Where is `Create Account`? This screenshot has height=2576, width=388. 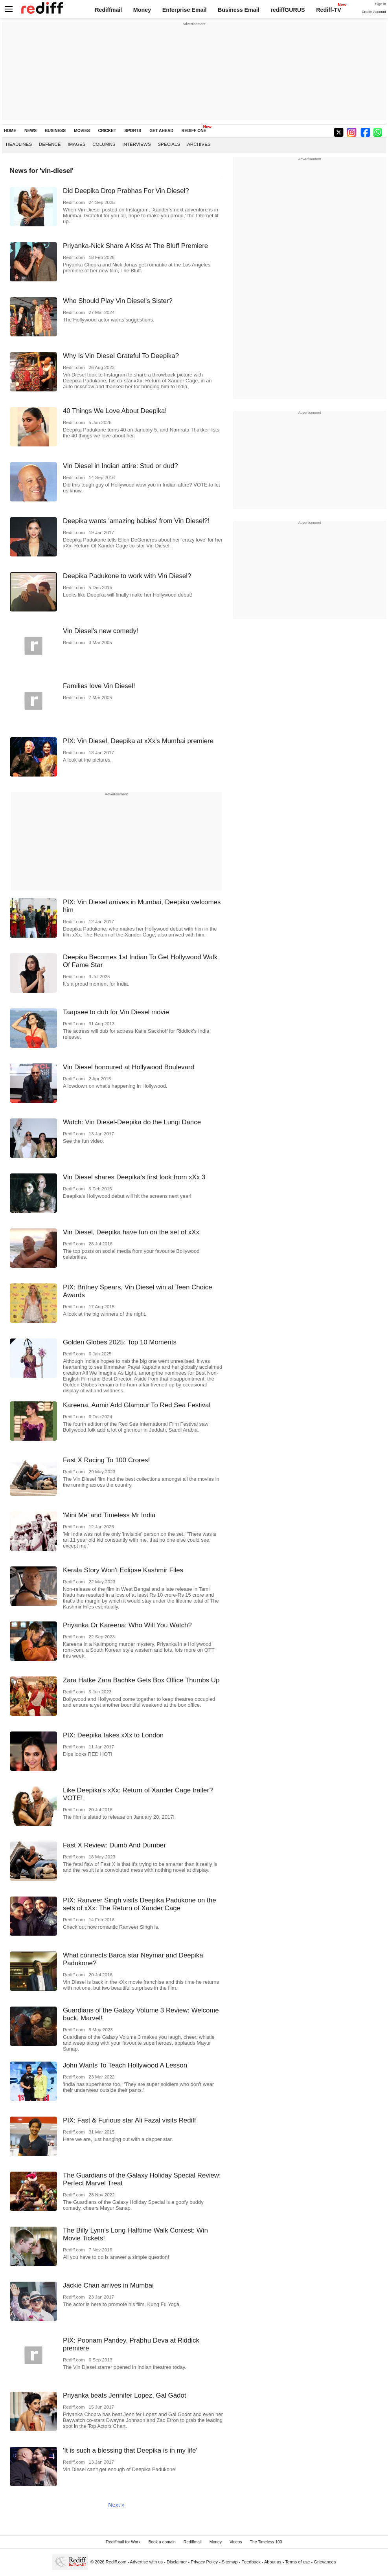 Create Account is located at coordinates (374, 12).